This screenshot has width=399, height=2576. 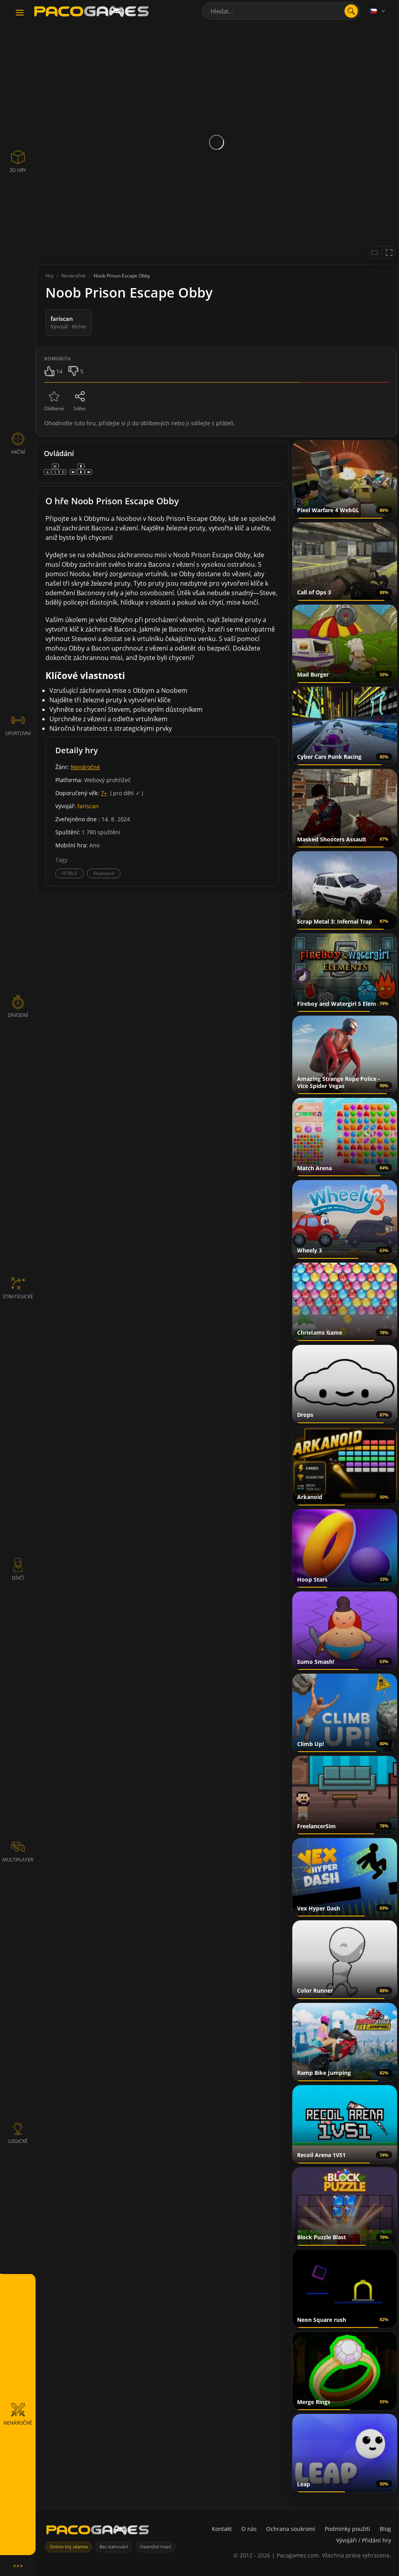 What do you see at coordinates (351, 11) in the screenshot?
I see `[search]` at bounding box center [351, 11].